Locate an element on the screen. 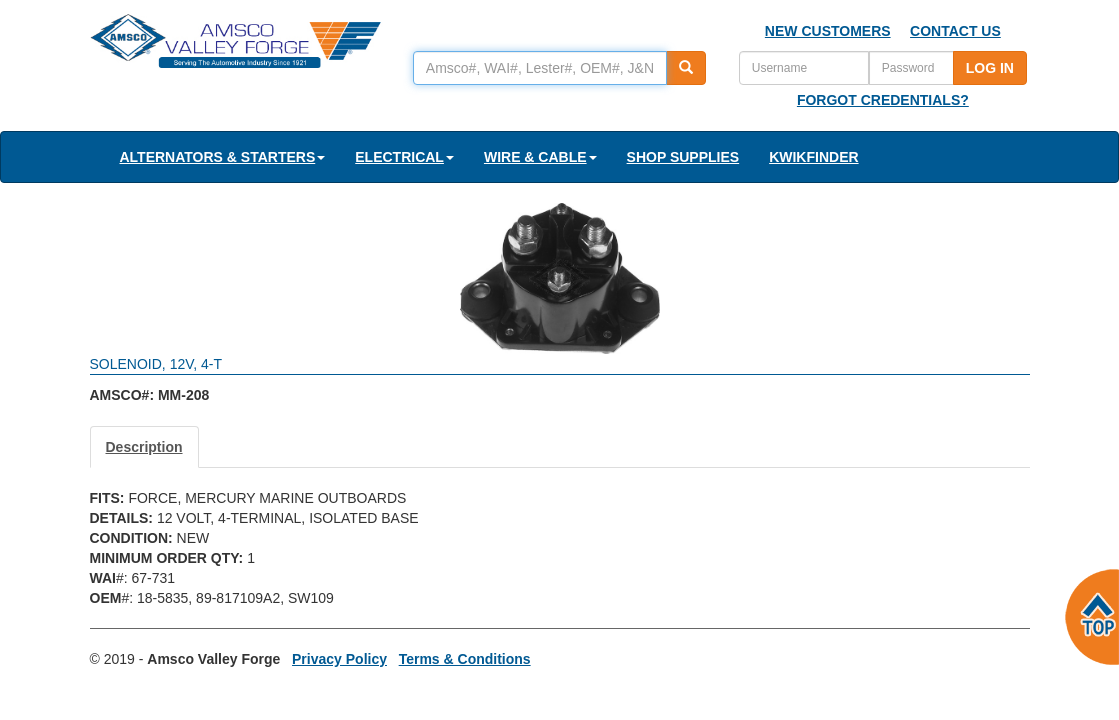 The height and width of the screenshot is (720, 1119). ELECTRICAL is located at coordinates (404, 157).